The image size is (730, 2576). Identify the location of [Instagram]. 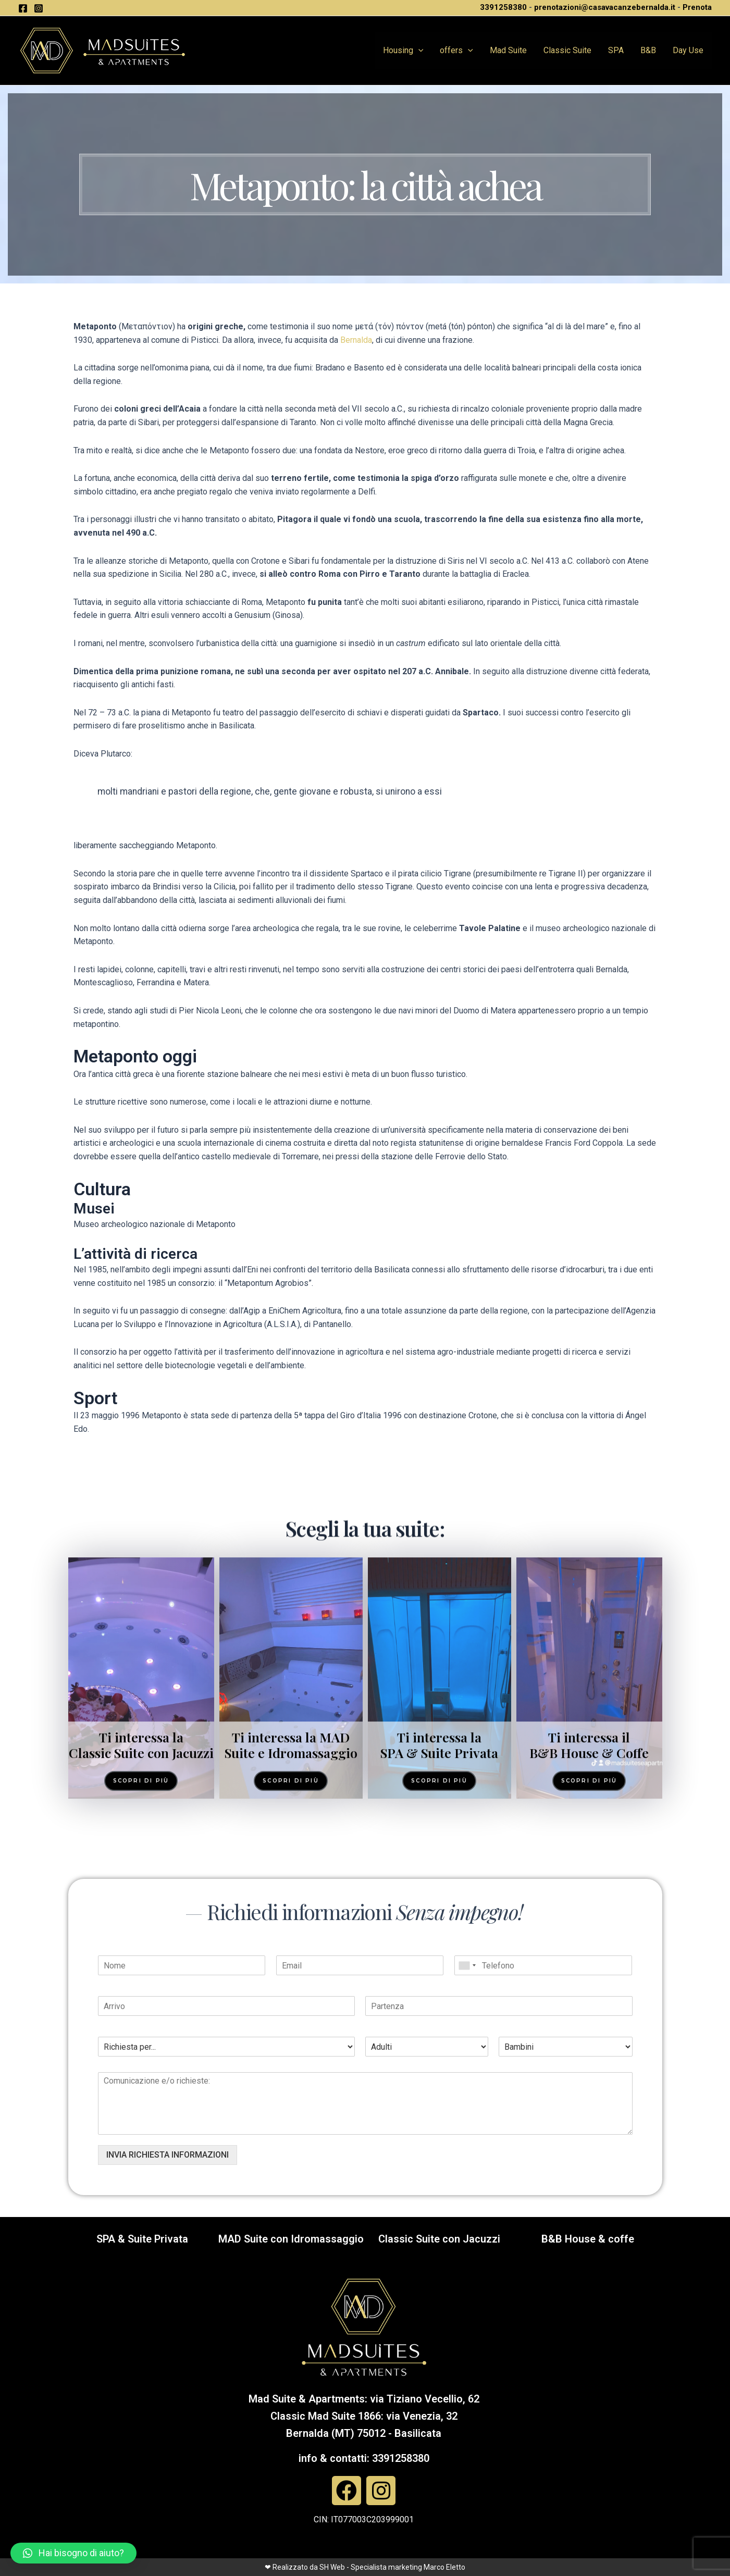
(38, 8).